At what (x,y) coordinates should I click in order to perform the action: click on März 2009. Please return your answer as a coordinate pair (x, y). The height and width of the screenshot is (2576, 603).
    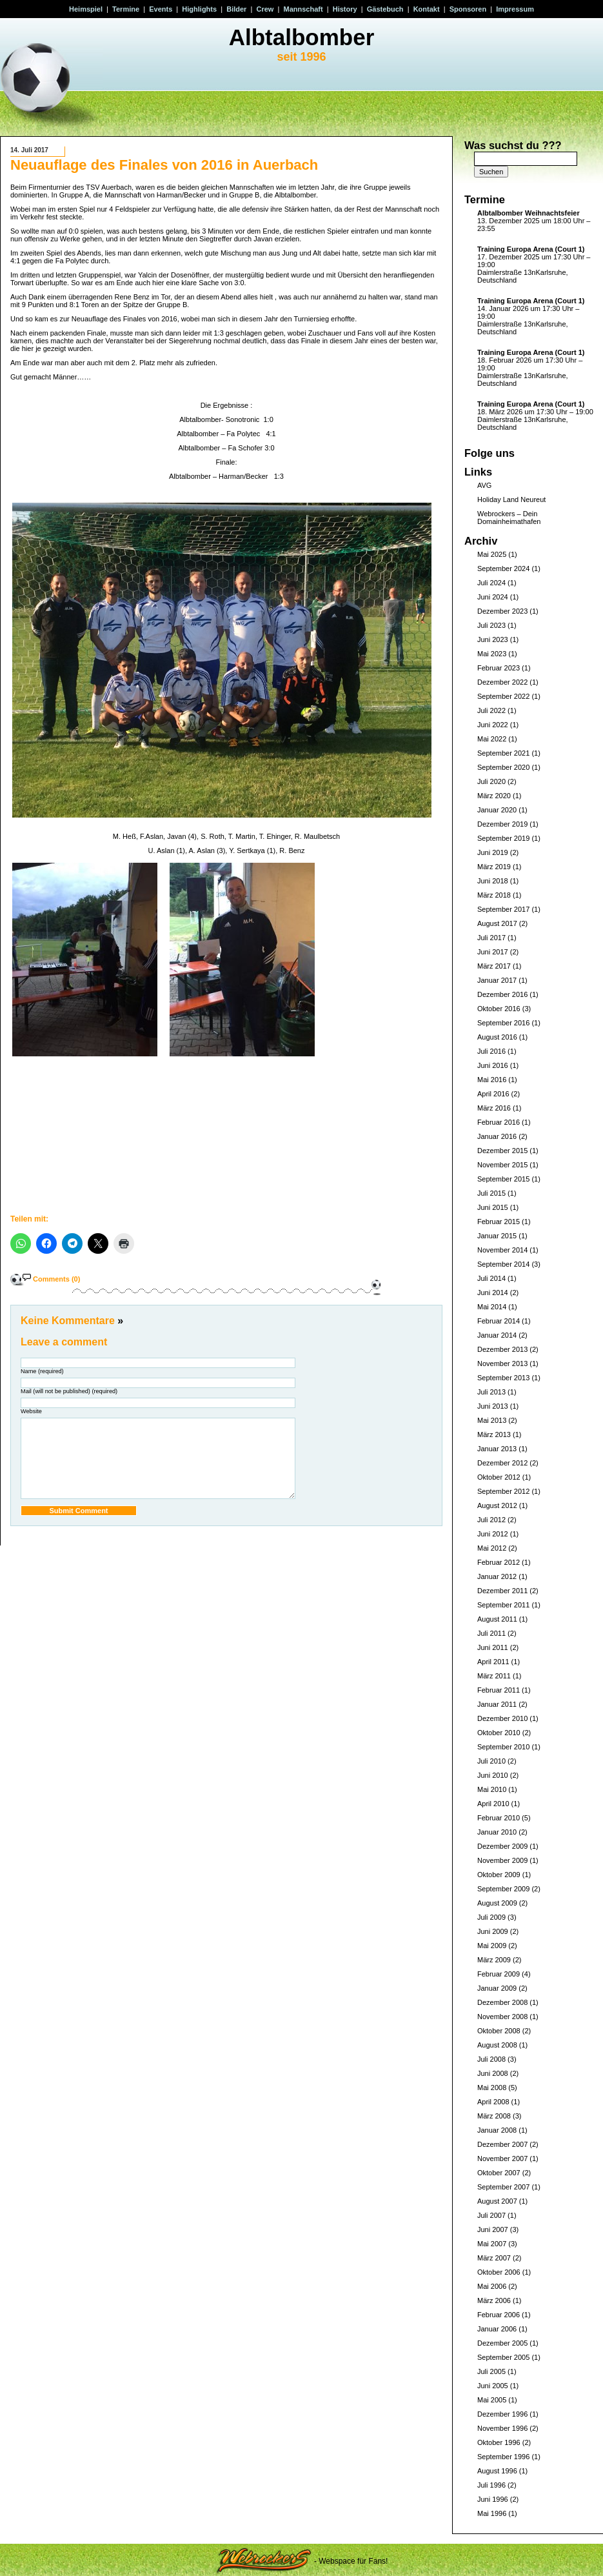
    Looking at the image, I should click on (494, 1960).